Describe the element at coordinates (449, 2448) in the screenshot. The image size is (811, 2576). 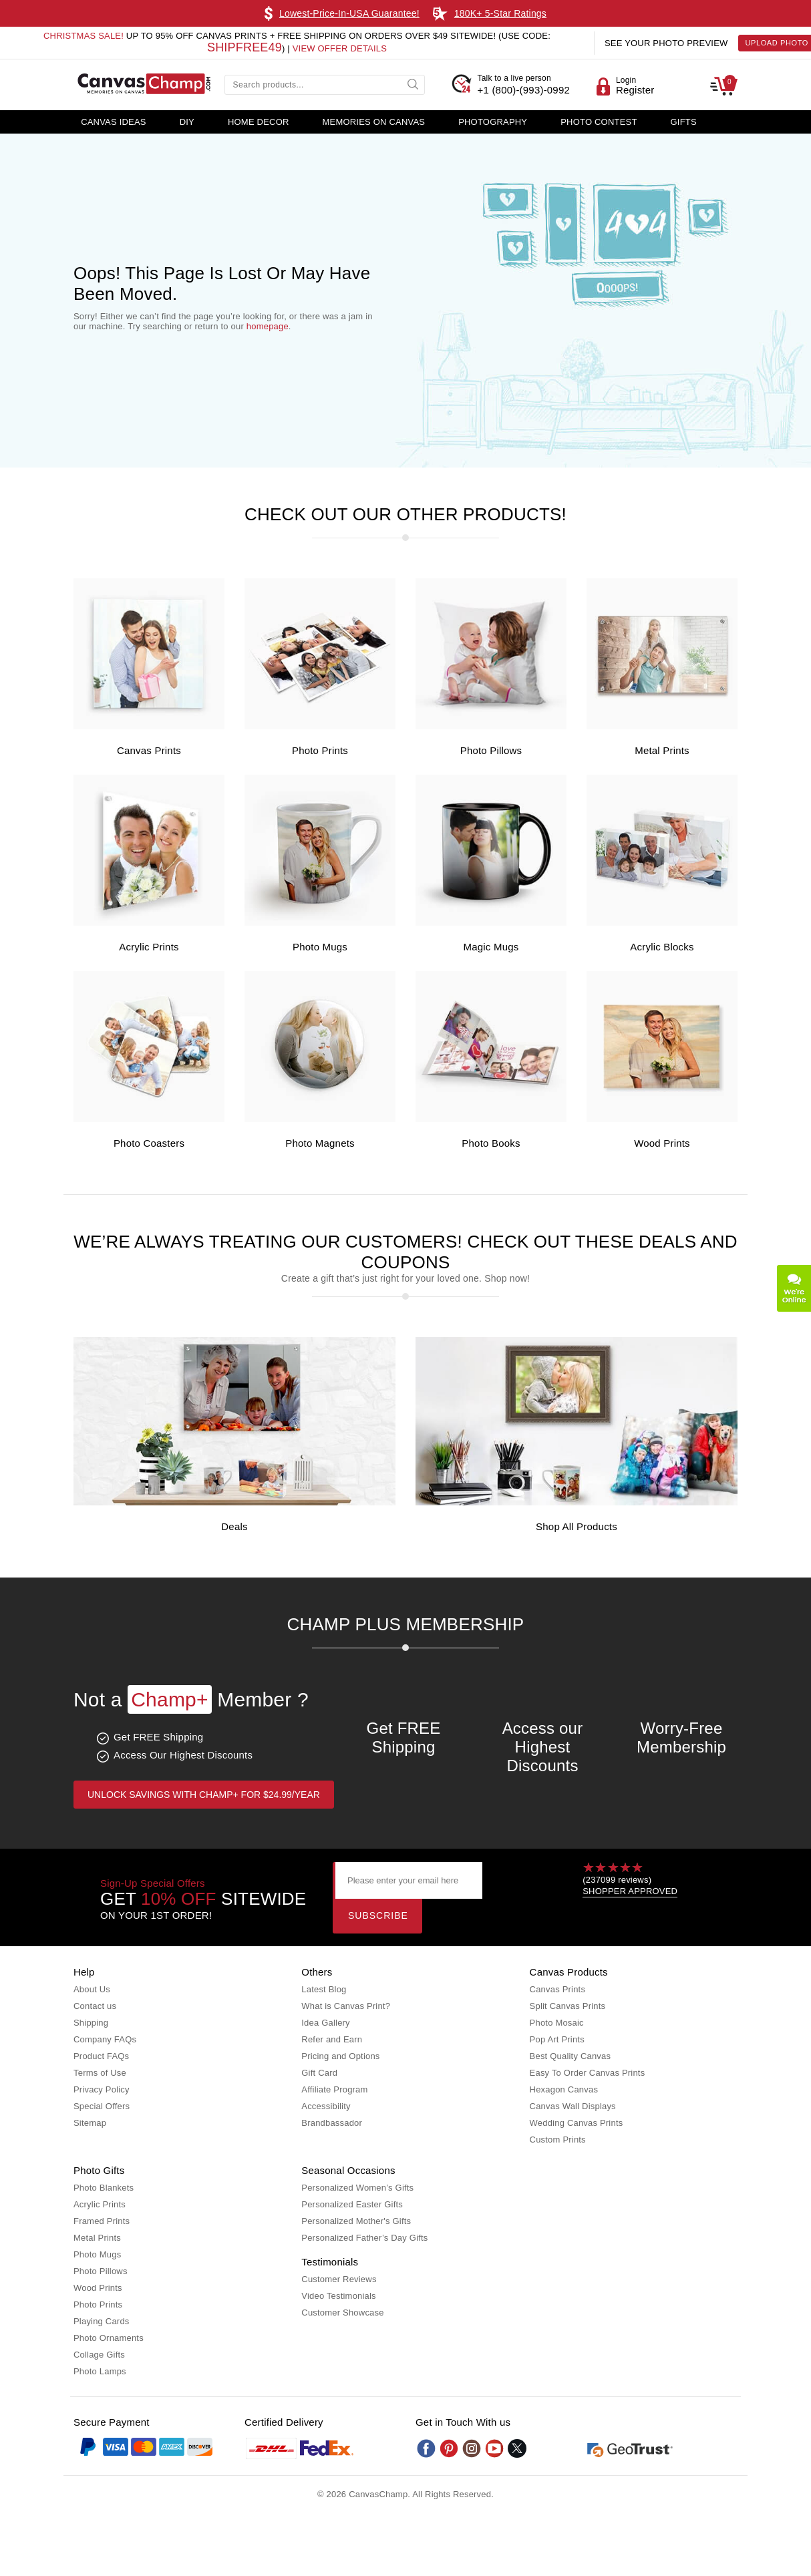
I see `[Pinterest]` at that location.